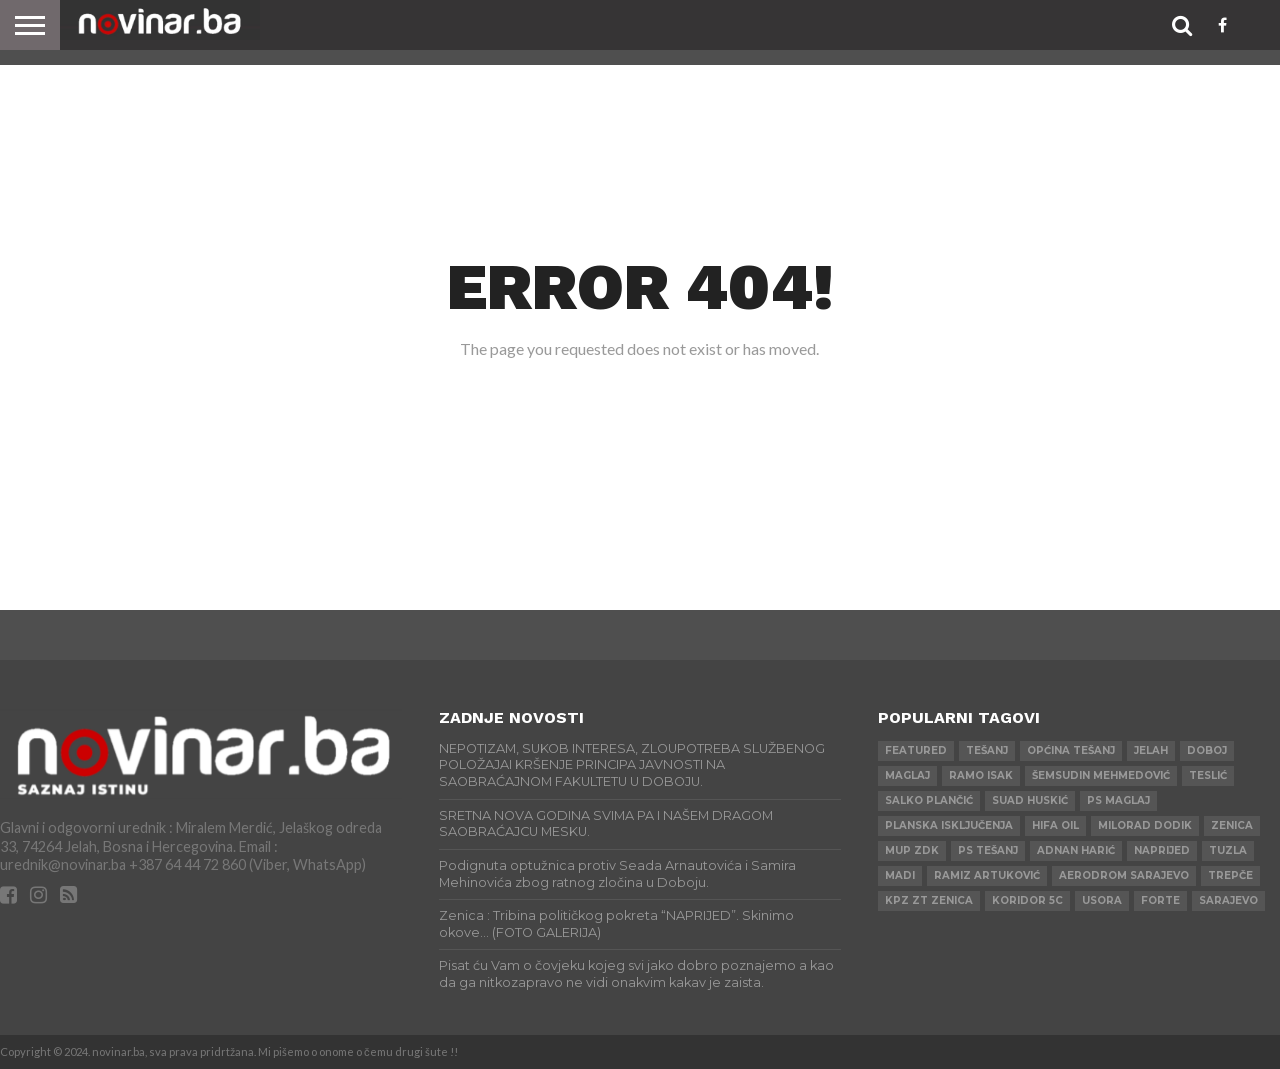  Describe the element at coordinates (1027, 900) in the screenshot. I see `Koridor 5c` at that location.